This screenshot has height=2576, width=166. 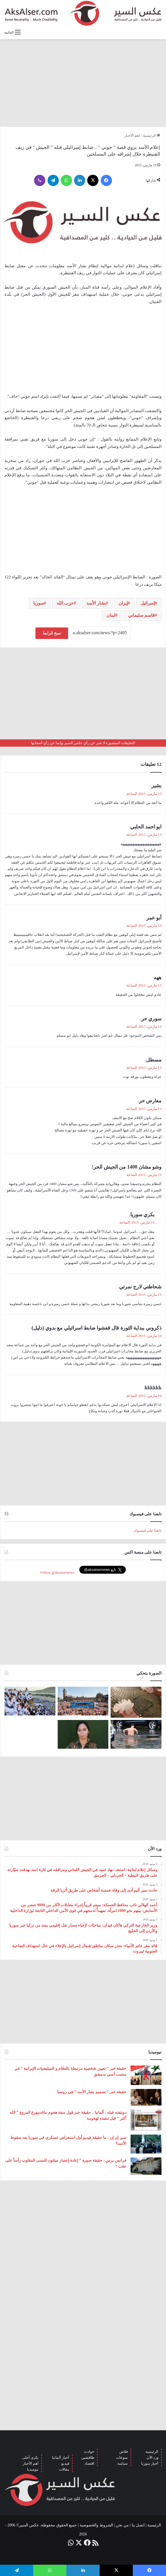 What do you see at coordinates (136, 1734) in the screenshot?
I see `[صور من العاصفة الرعدية التي ضربت العاصمة برلين الاثنين 26/6]` at bounding box center [136, 1734].